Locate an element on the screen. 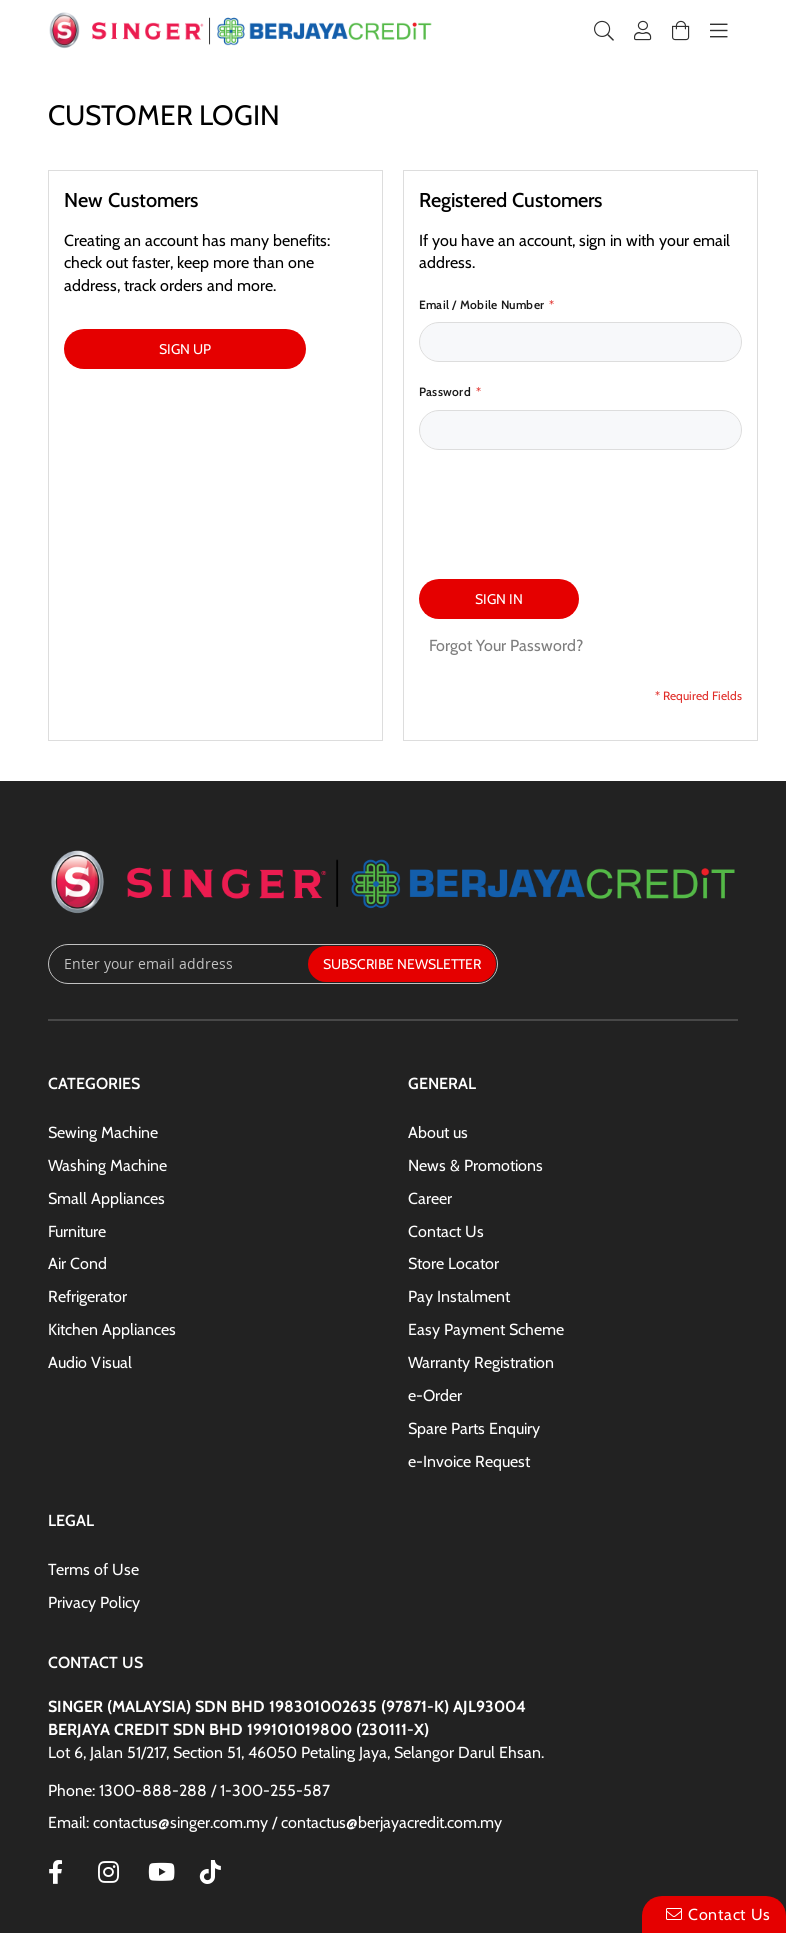 The width and height of the screenshot is (786, 1933). Terms of Use is located at coordinates (93, 1569).